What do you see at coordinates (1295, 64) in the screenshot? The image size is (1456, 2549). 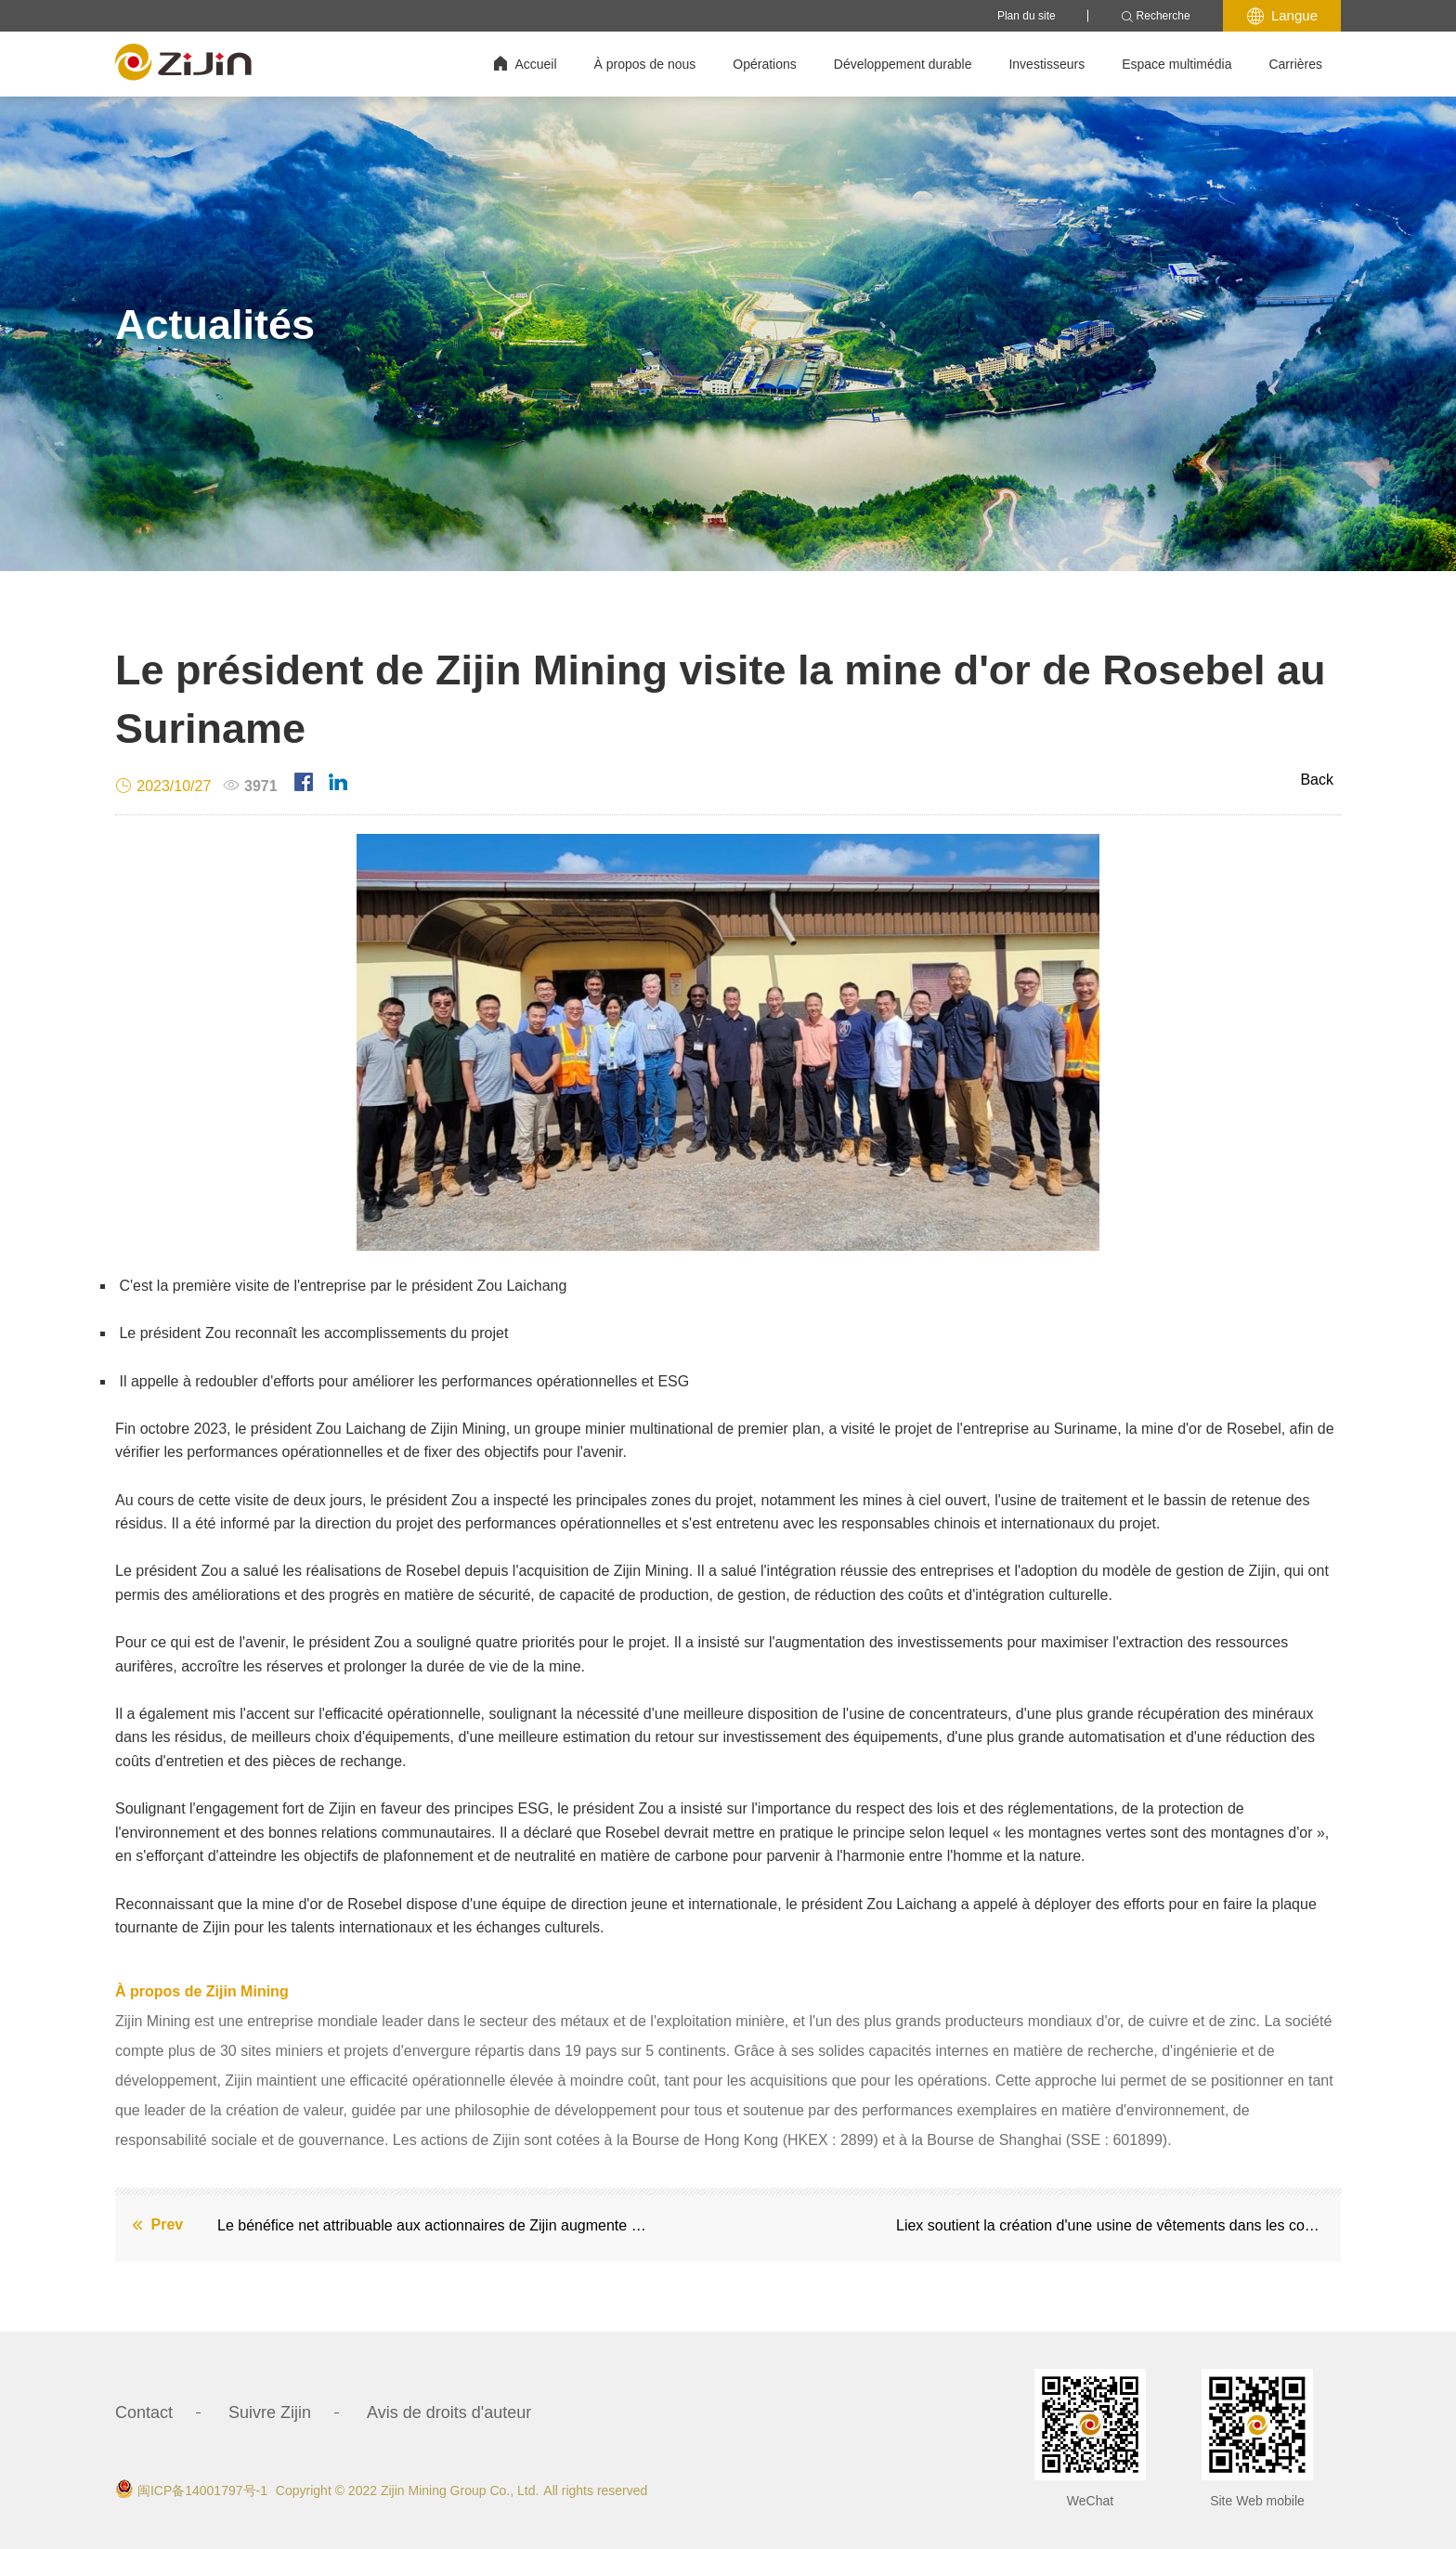 I see `Carrières` at bounding box center [1295, 64].